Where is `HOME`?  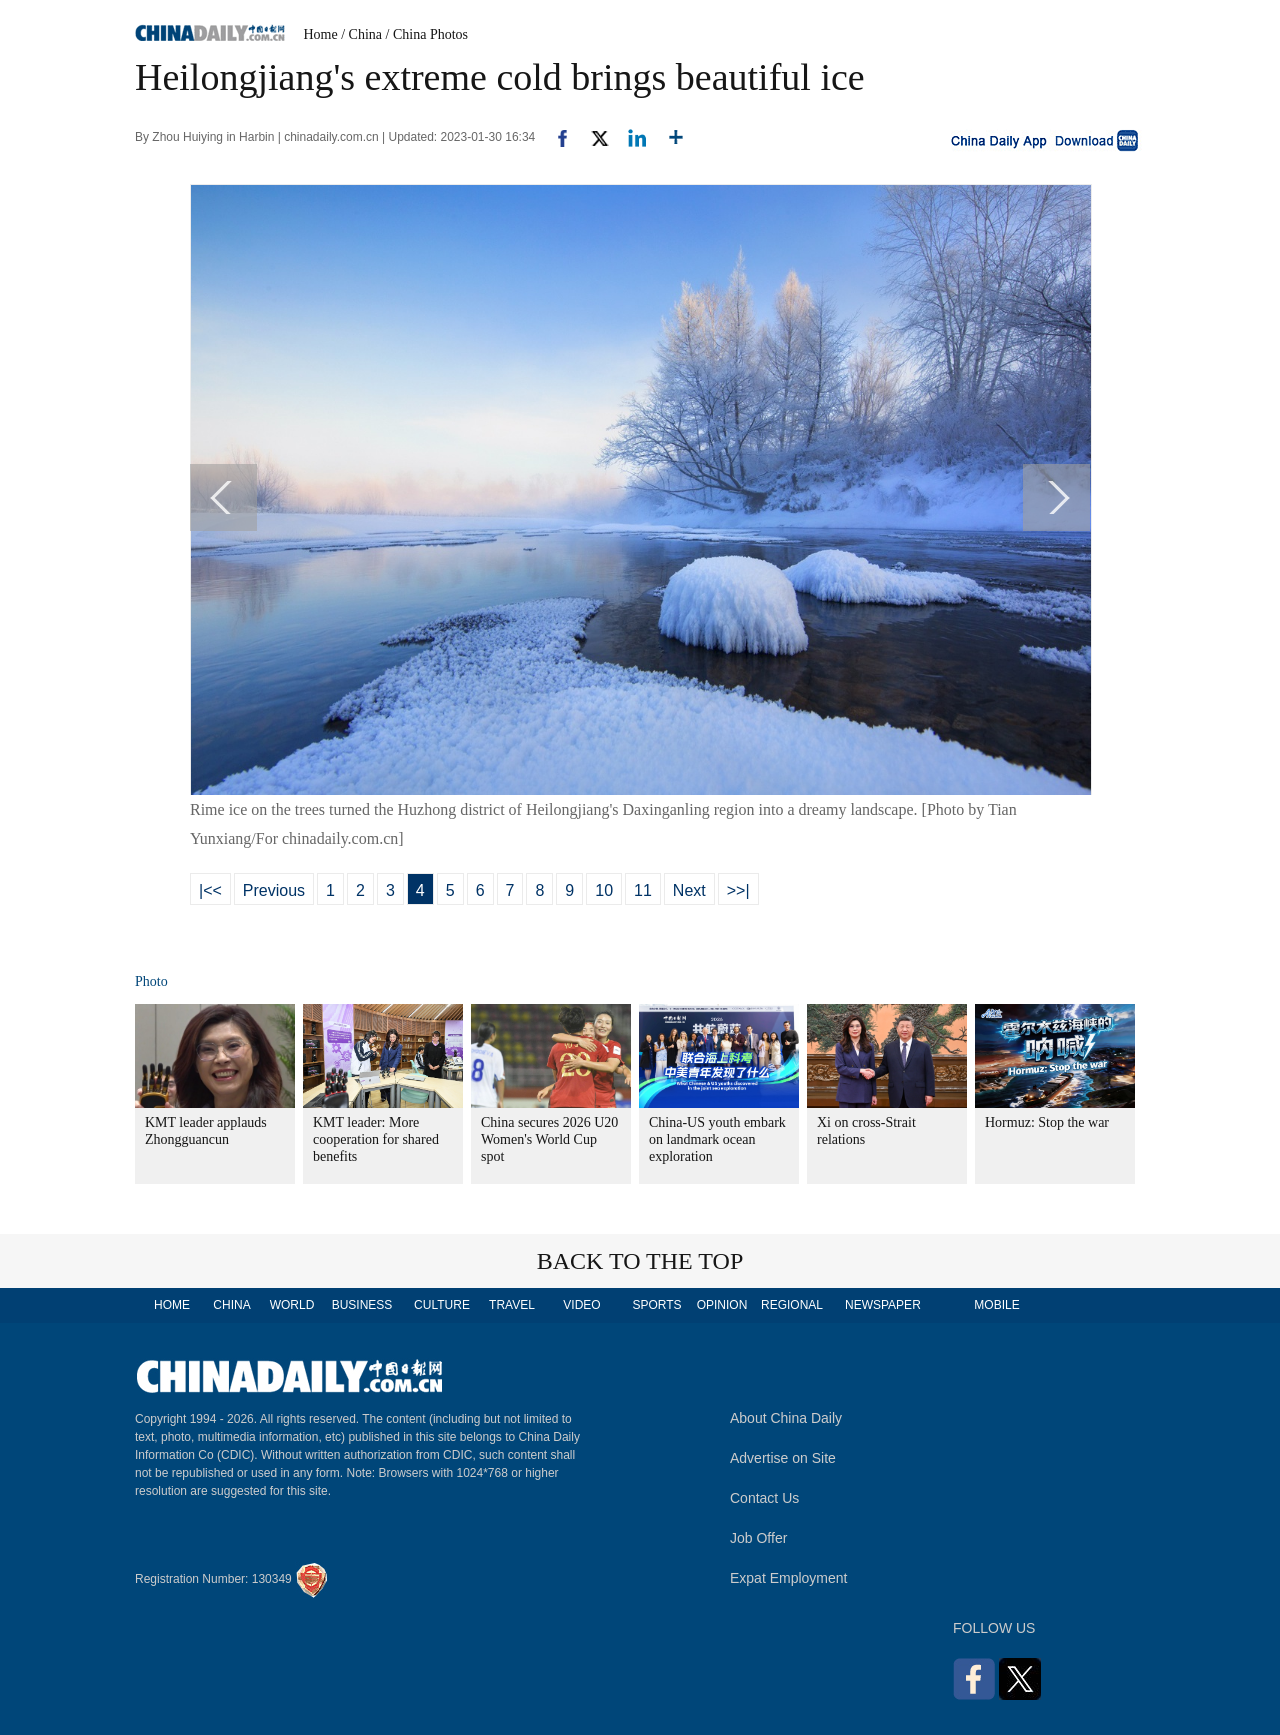 HOME is located at coordinates (172, 1305).